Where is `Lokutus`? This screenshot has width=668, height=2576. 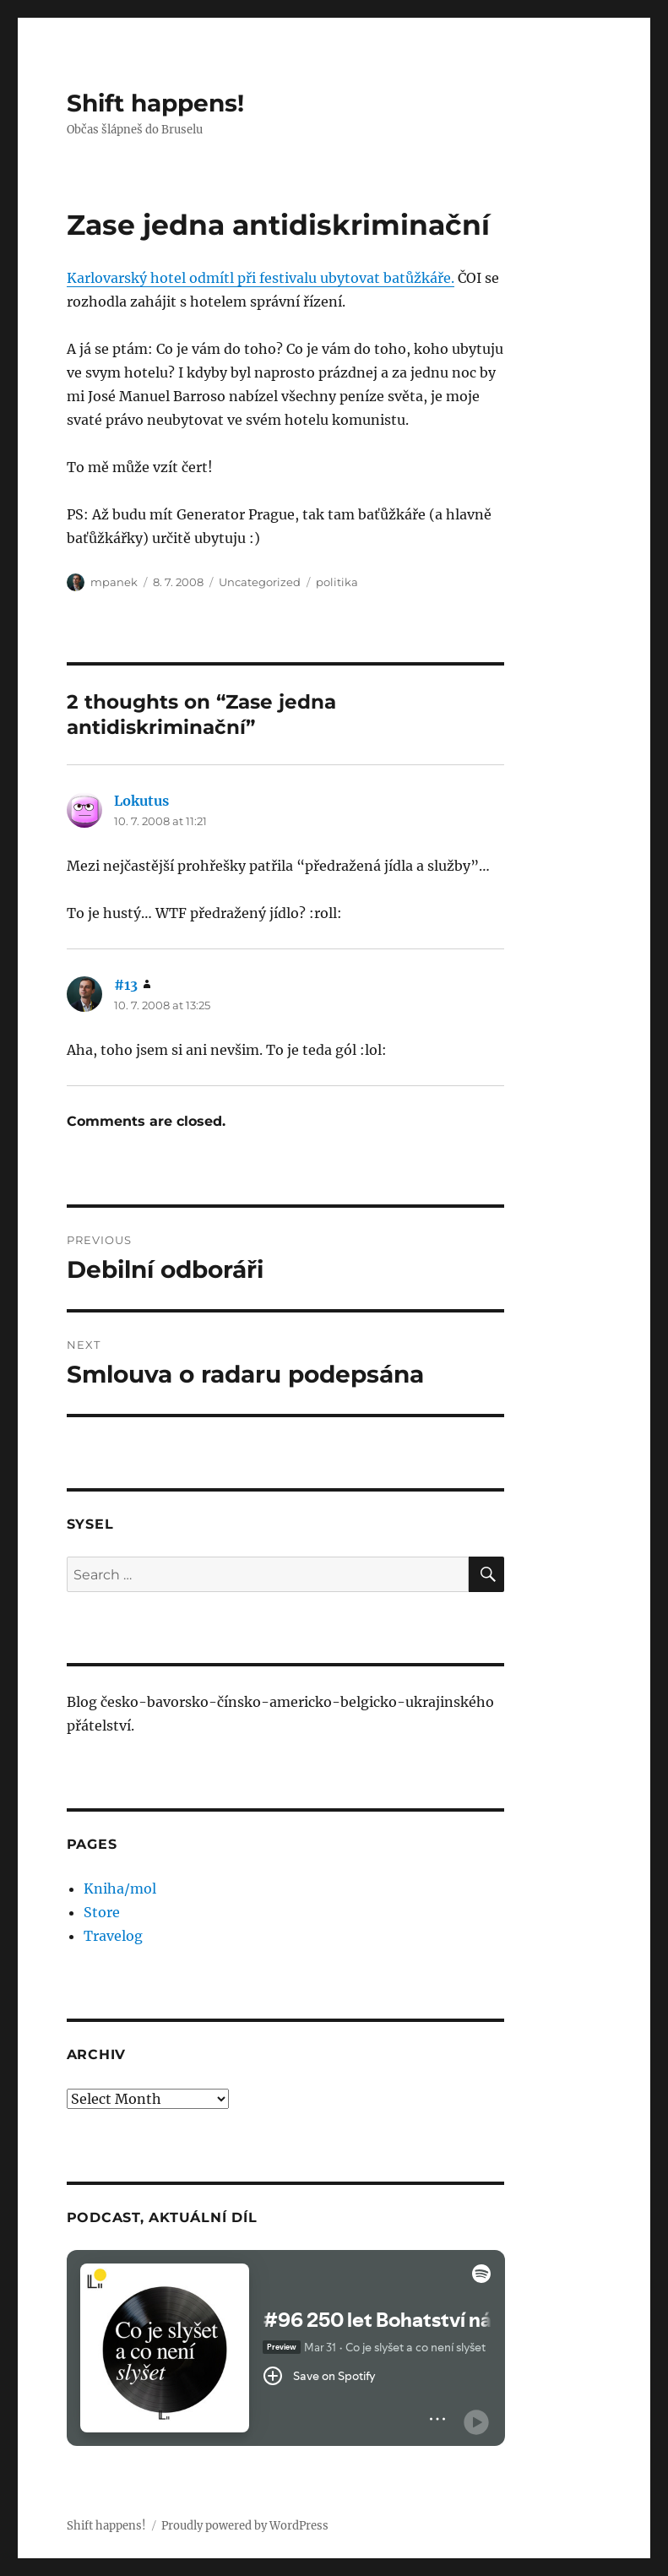 Lokutus is located at coordinates (141, 800).